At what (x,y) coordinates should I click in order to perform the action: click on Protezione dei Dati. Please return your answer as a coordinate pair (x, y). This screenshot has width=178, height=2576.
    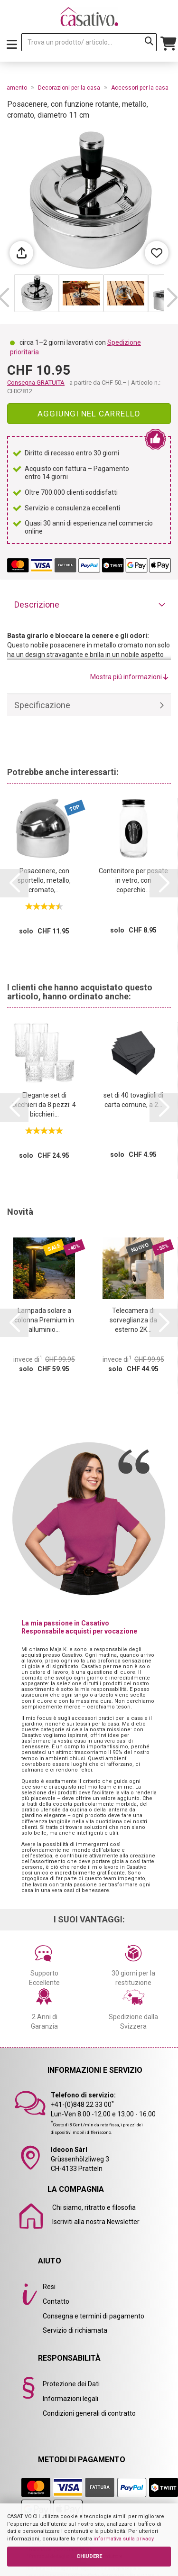
    Looking at the image, I should click on (71, 2384).